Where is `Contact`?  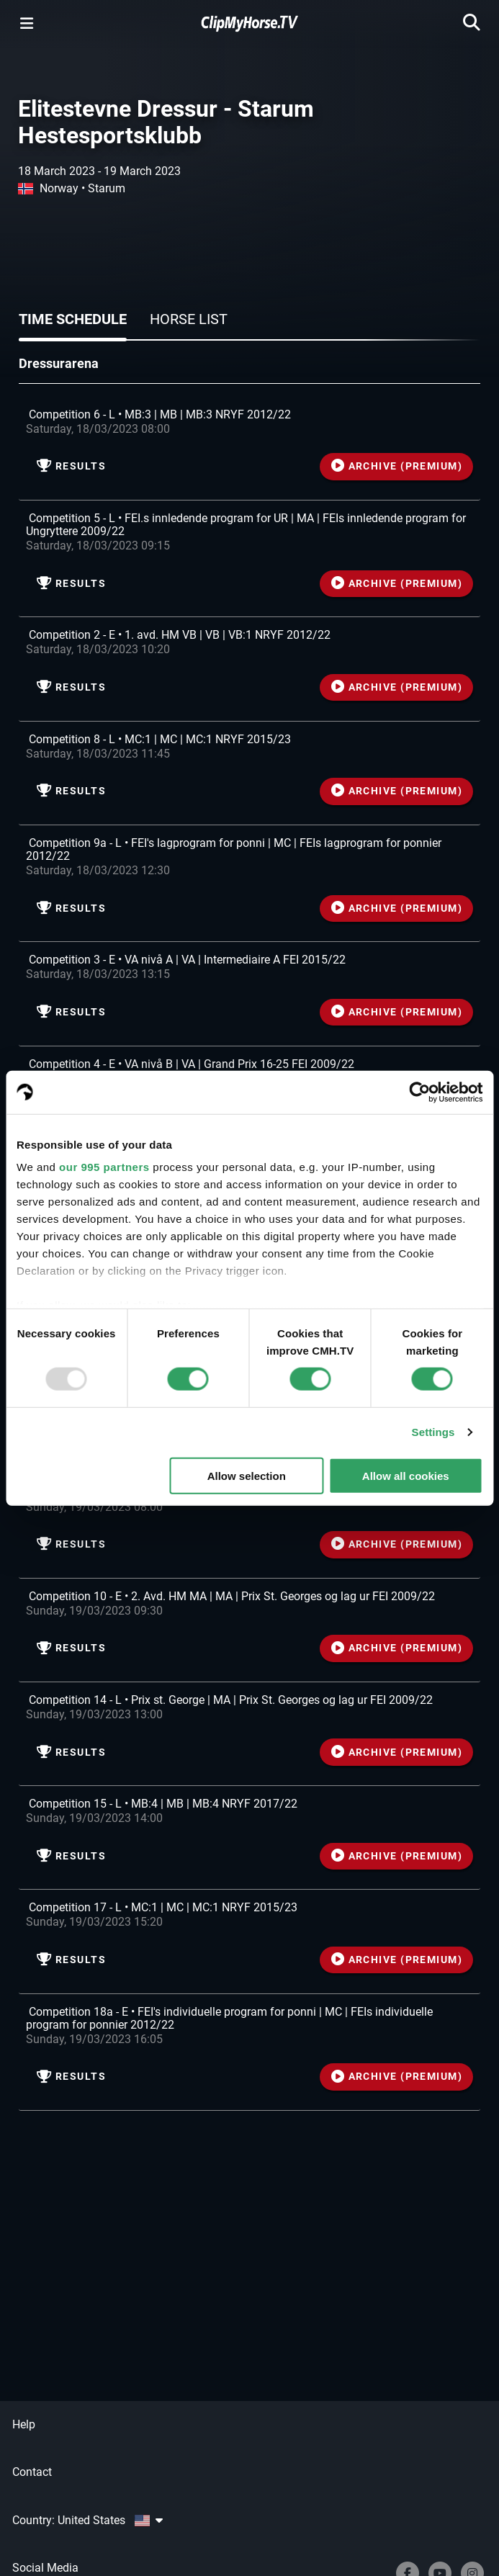
Contact is located at coordinates (32, 2472).